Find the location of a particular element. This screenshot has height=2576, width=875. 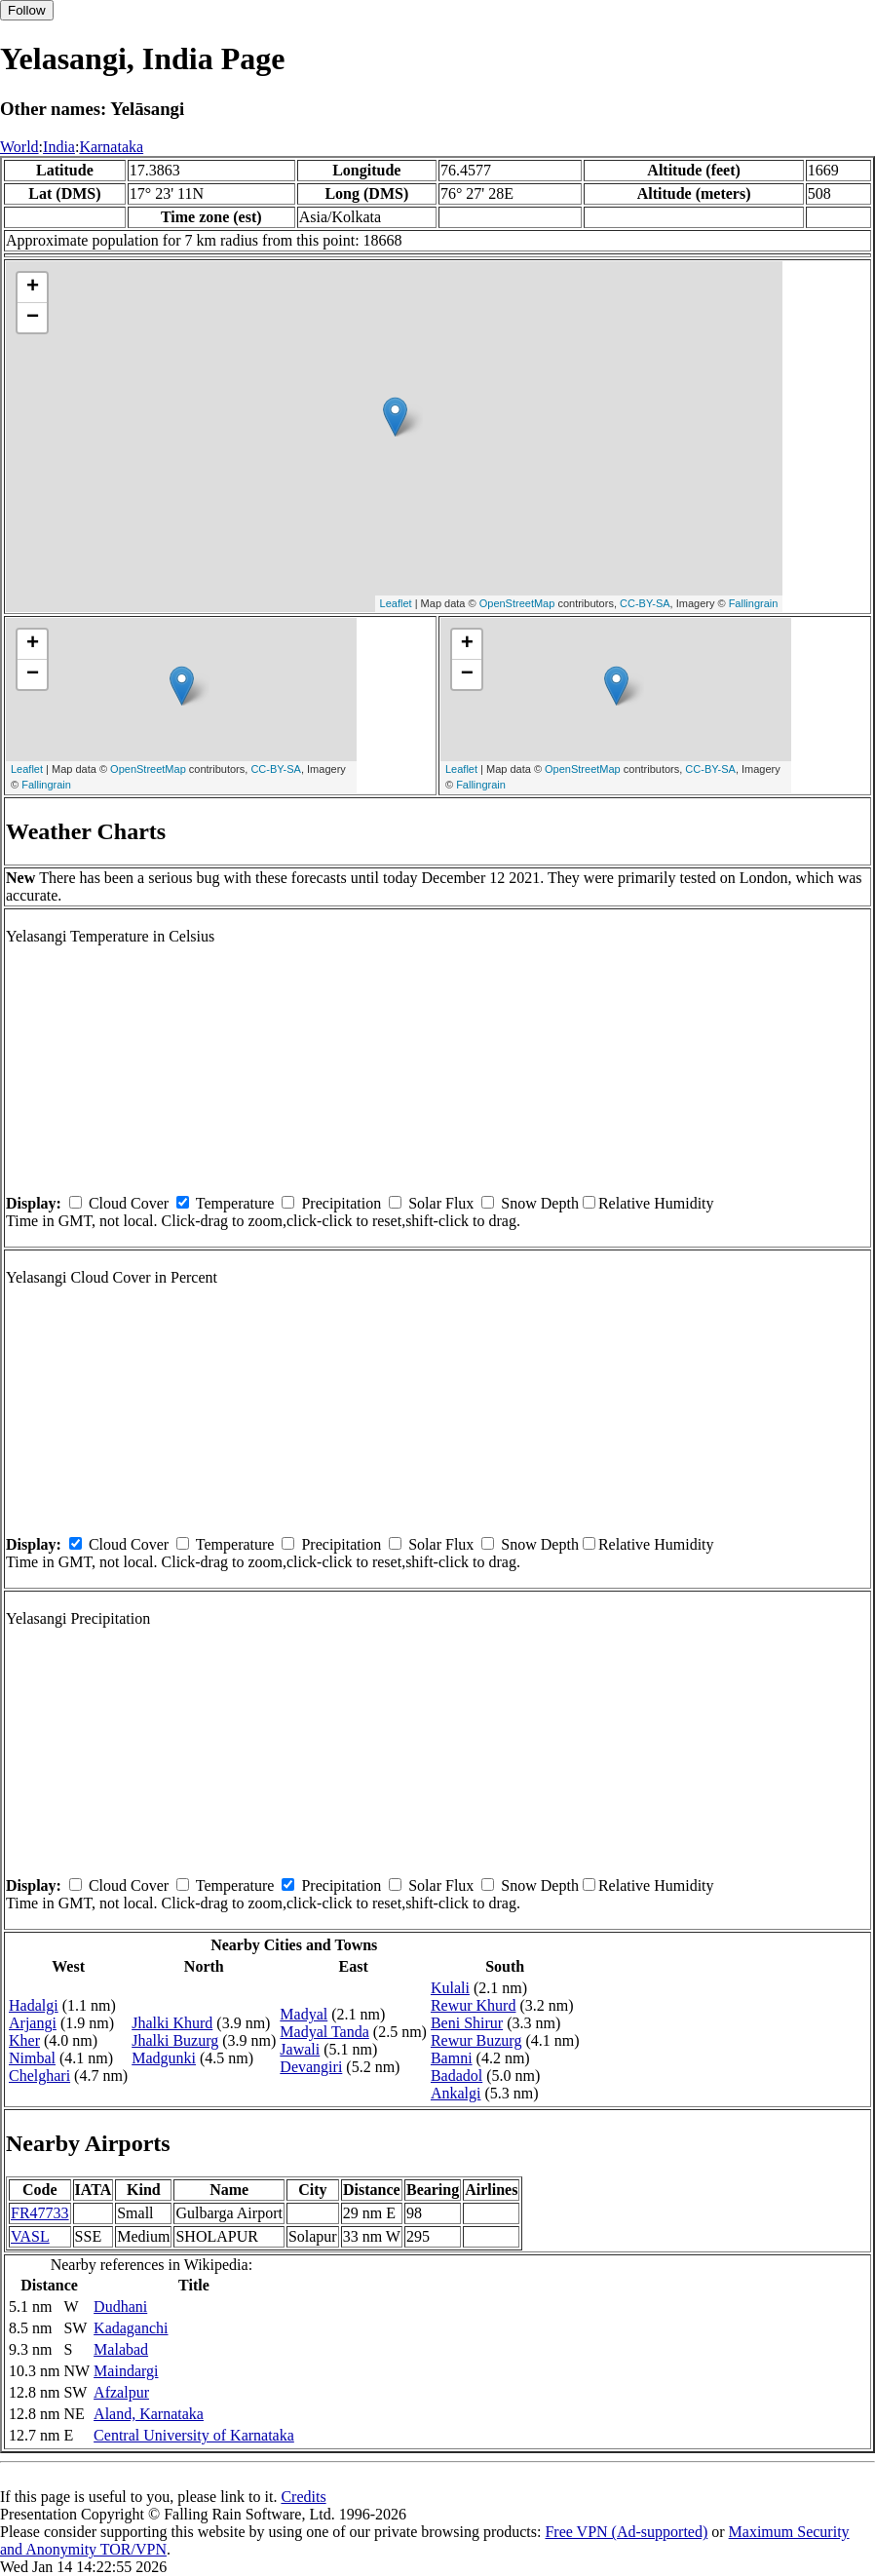

Solar Flux is located at coordinates (441, 1203).